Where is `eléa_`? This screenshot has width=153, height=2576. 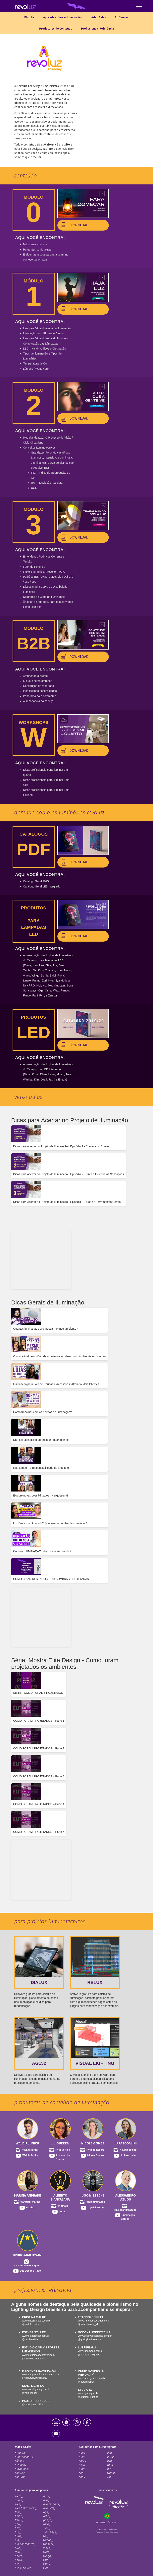
eléa_ is located at coordinates (18, 2504).